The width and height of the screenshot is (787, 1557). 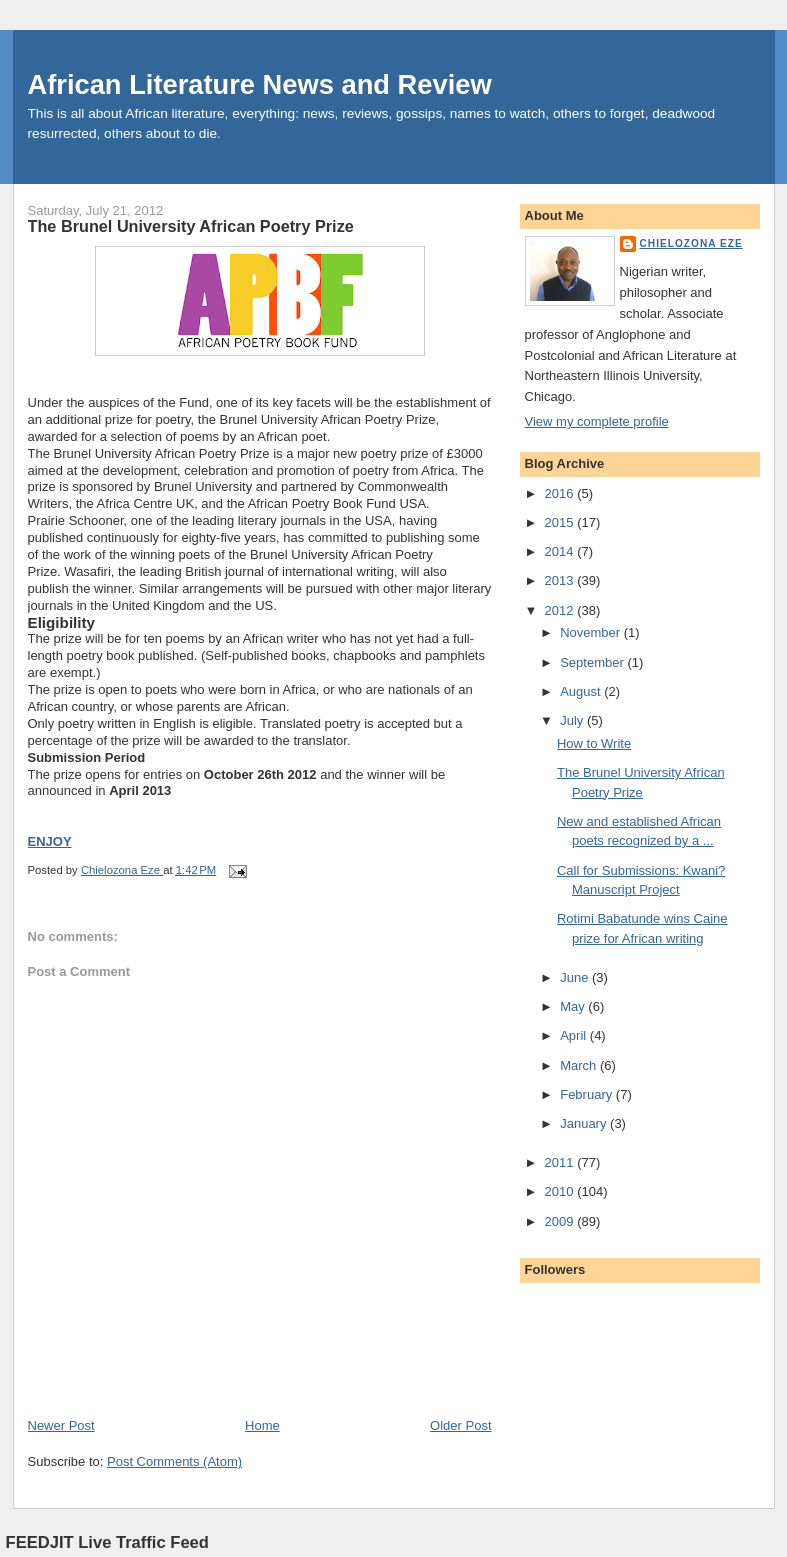 What do you see at coordinates (260, 84) in the screenshot?
I see `African Literature News and Review` at bounding box center [260, 84].